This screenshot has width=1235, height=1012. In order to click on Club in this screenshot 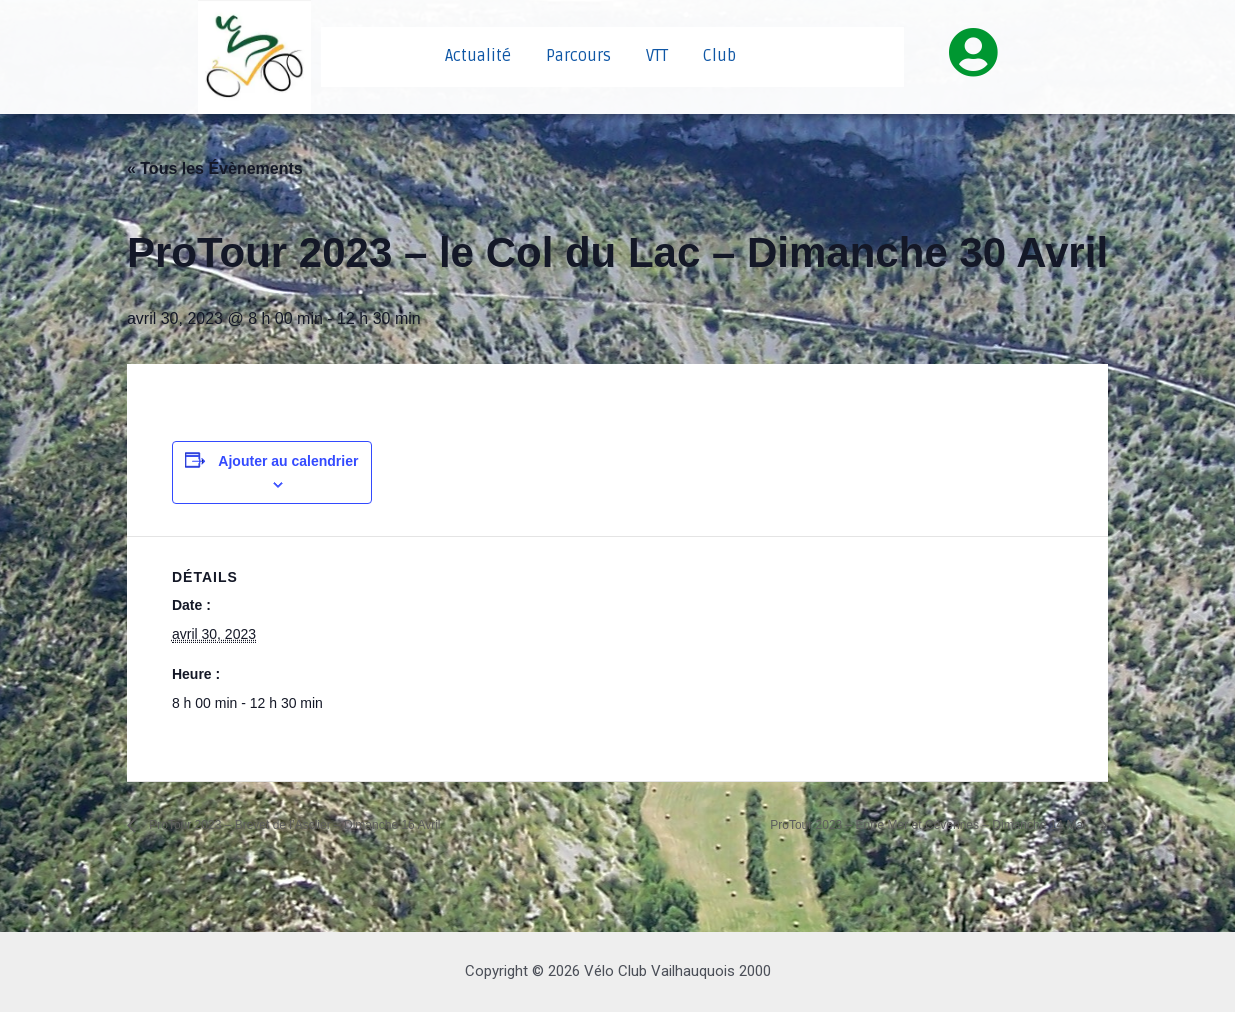, I will do `click(719, 56)`.